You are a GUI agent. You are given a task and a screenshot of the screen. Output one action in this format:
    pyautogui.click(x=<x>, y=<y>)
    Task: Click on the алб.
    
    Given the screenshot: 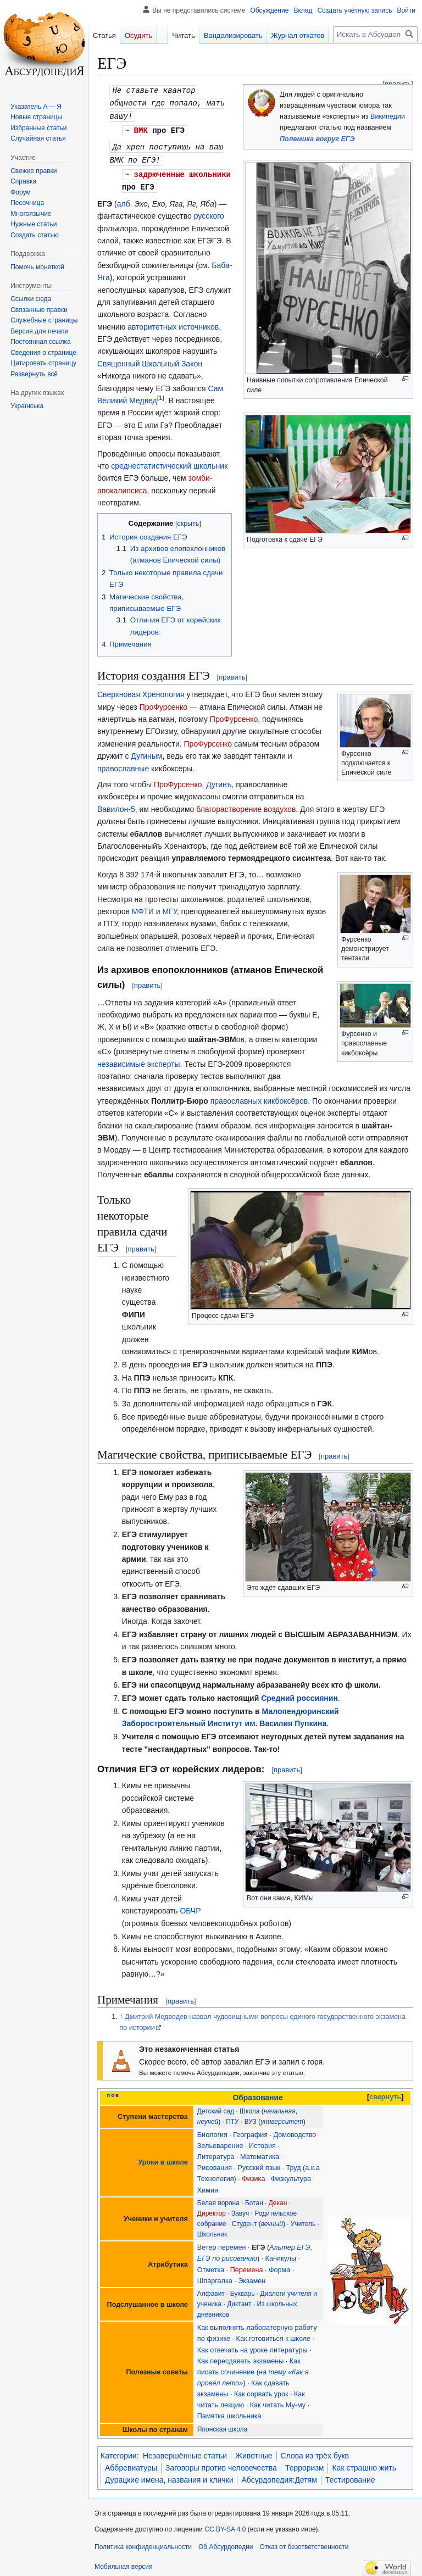 What is the action you would take?
    pyautogui.click(x=124, y=199)
    